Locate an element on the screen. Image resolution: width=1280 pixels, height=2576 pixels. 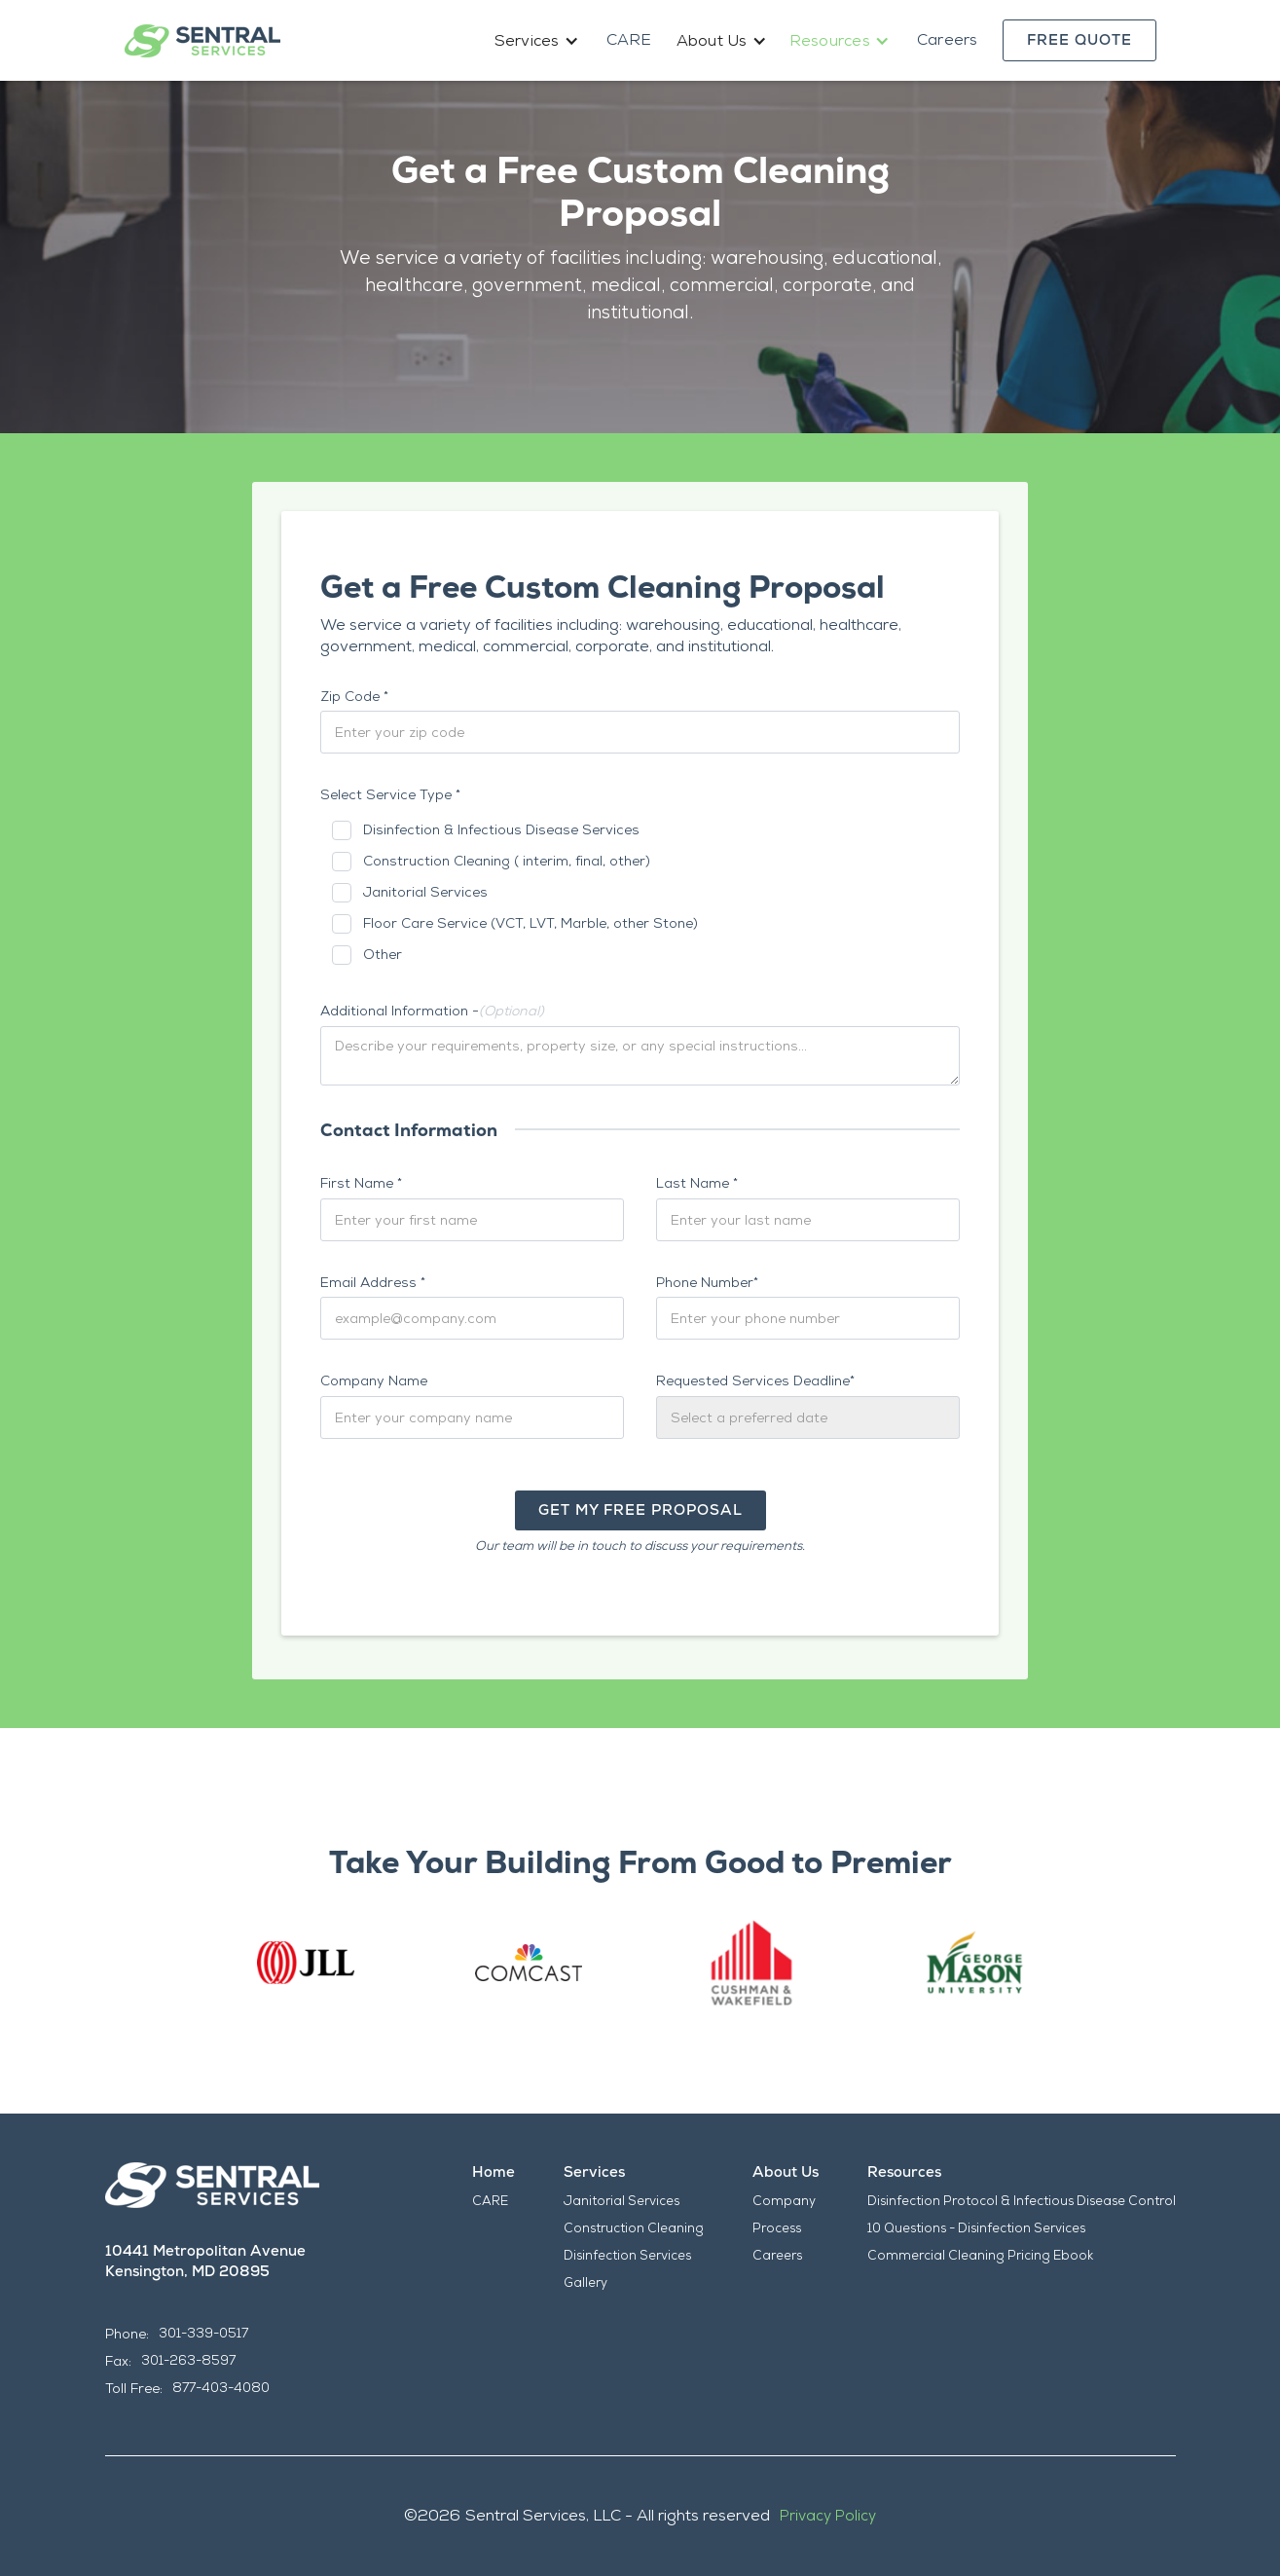
301-339-0517 is located at coordinates (203, 2333).